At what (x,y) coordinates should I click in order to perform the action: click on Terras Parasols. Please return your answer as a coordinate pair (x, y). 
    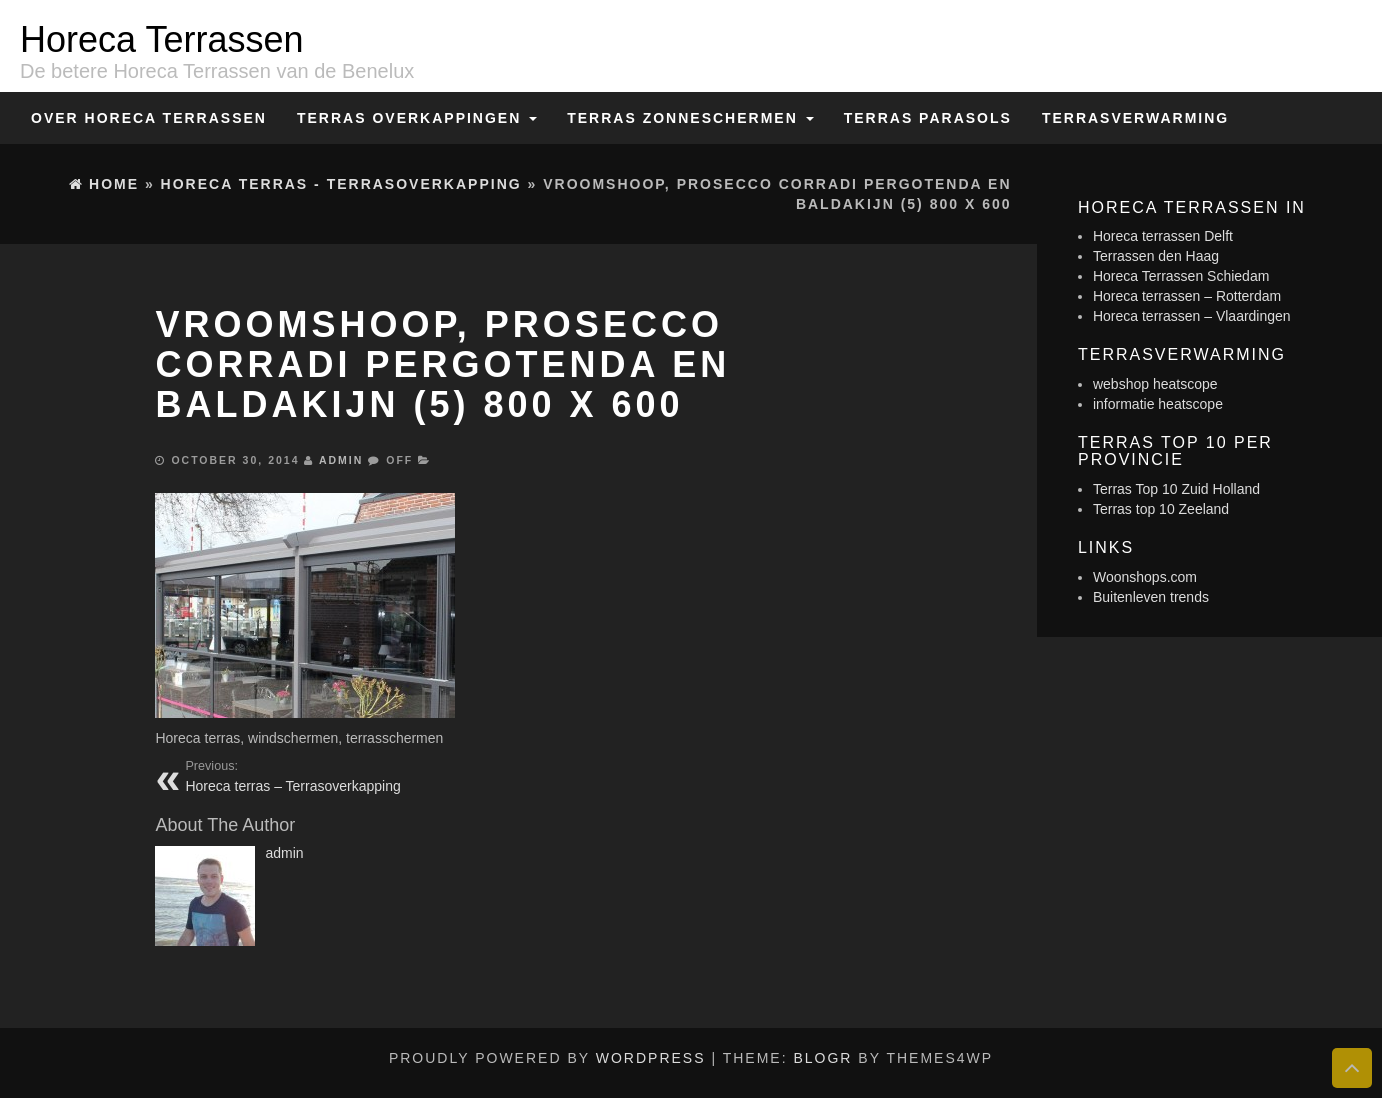
    Looking at the image, I should click on (928, 118).